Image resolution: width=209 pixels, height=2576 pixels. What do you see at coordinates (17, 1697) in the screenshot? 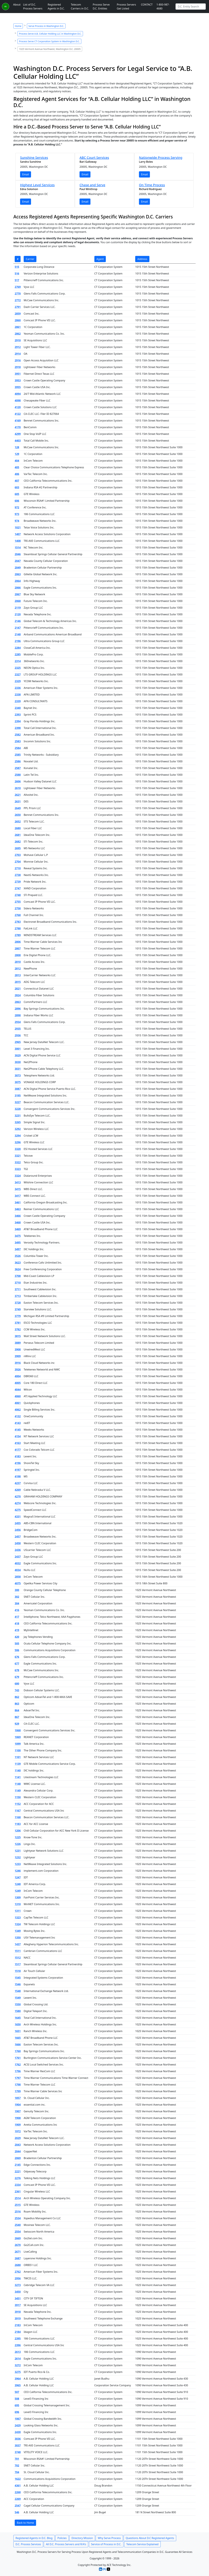
I see `862` at bounding box center [17, 1697].